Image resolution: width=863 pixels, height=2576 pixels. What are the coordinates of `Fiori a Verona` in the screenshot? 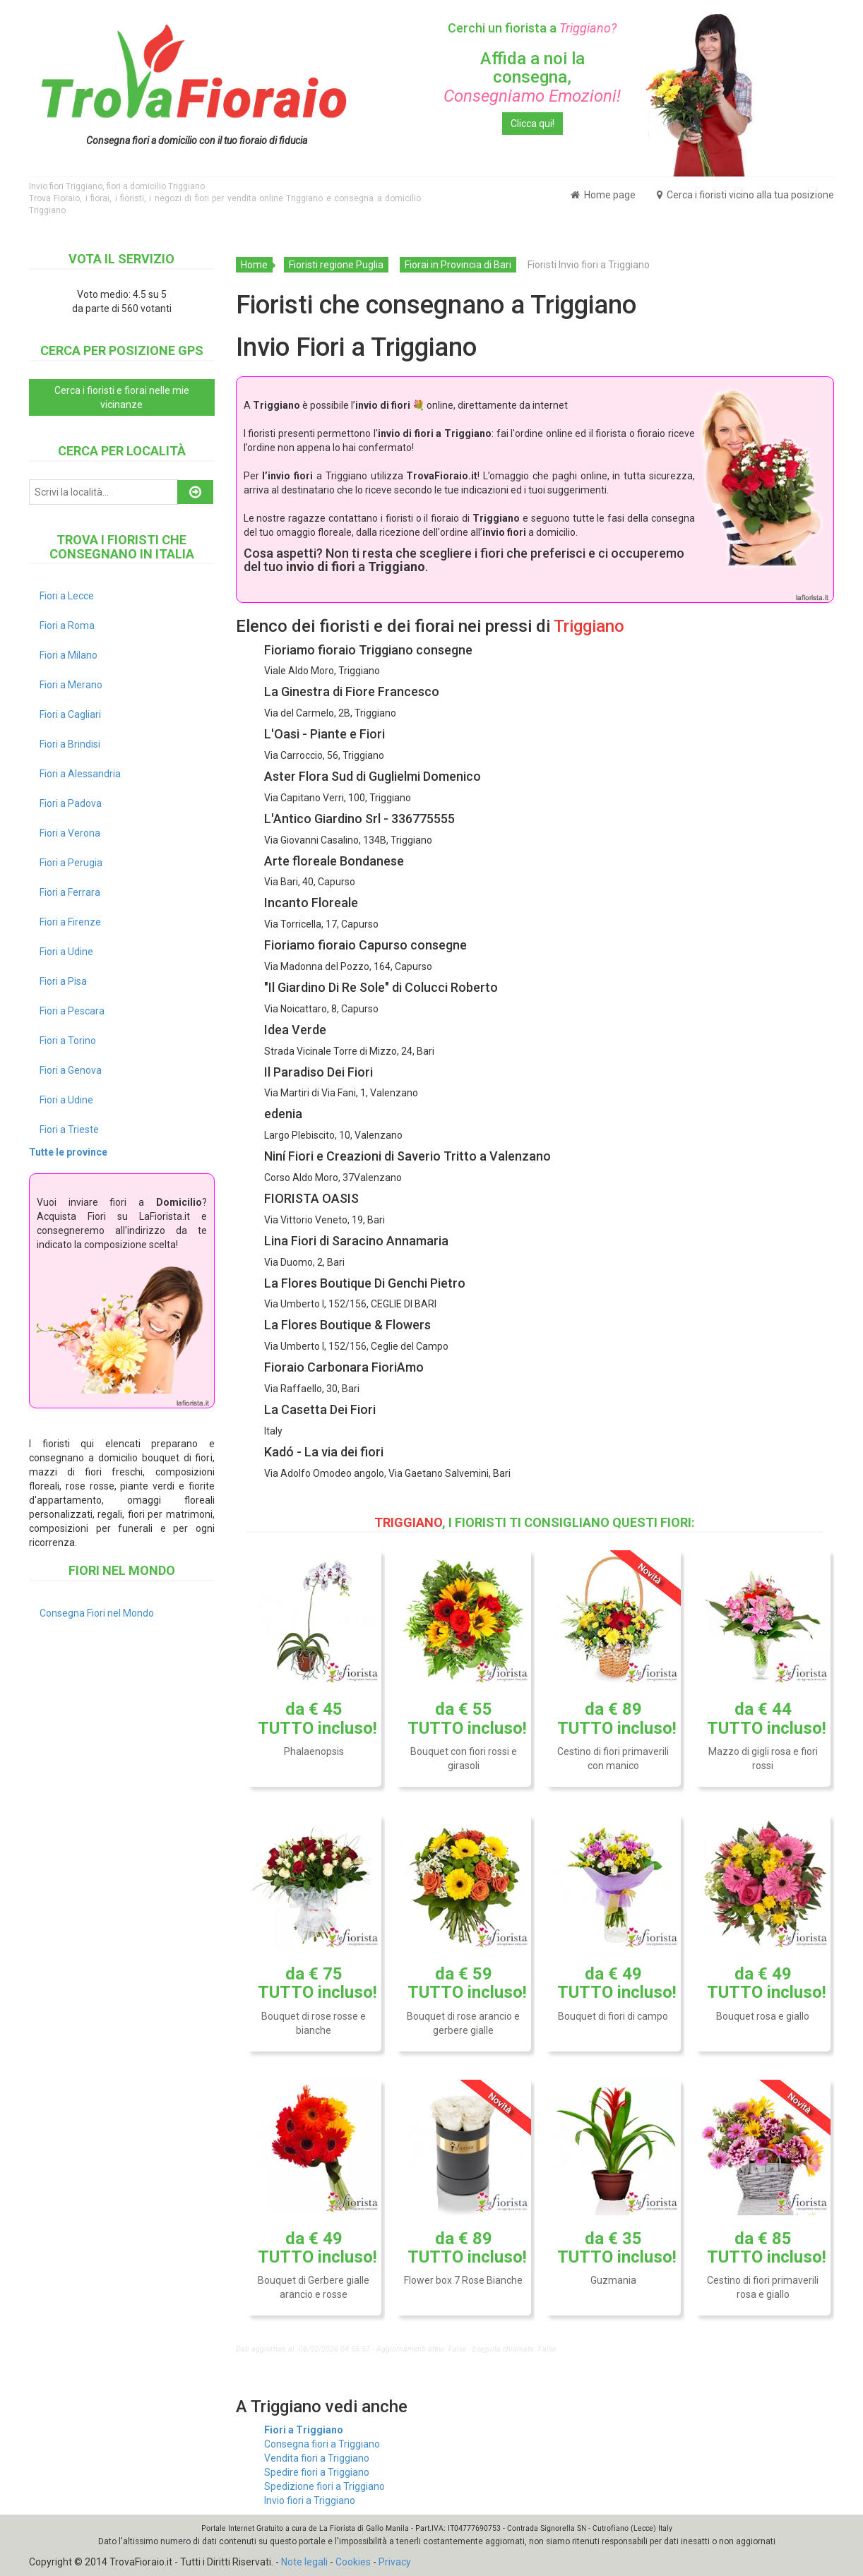 It's located at (70, 833).